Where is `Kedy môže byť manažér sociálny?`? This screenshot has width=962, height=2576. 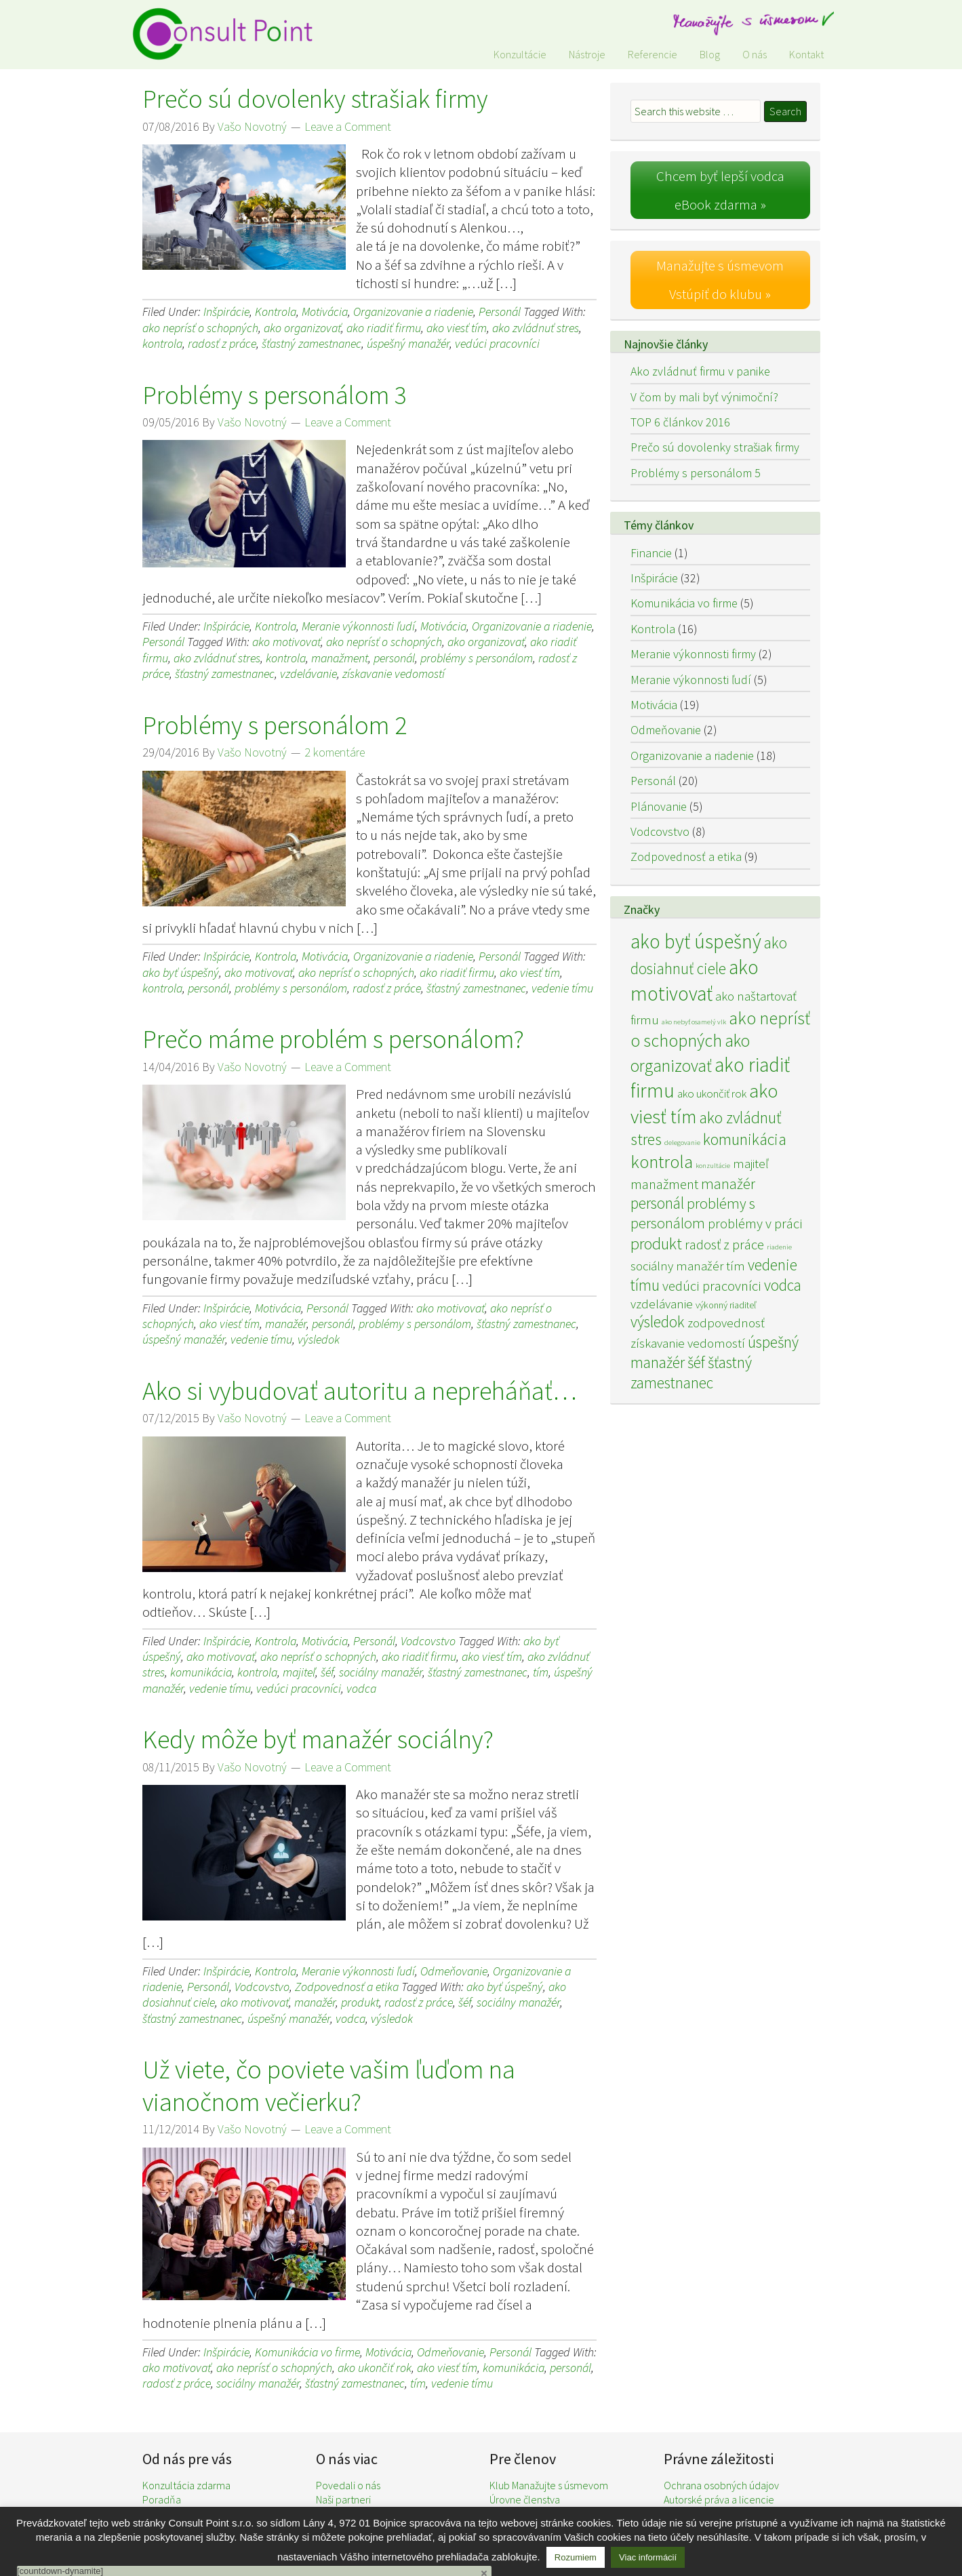 Kedy môže byť manažér sociálny? is located at coordinates (318, 1739).